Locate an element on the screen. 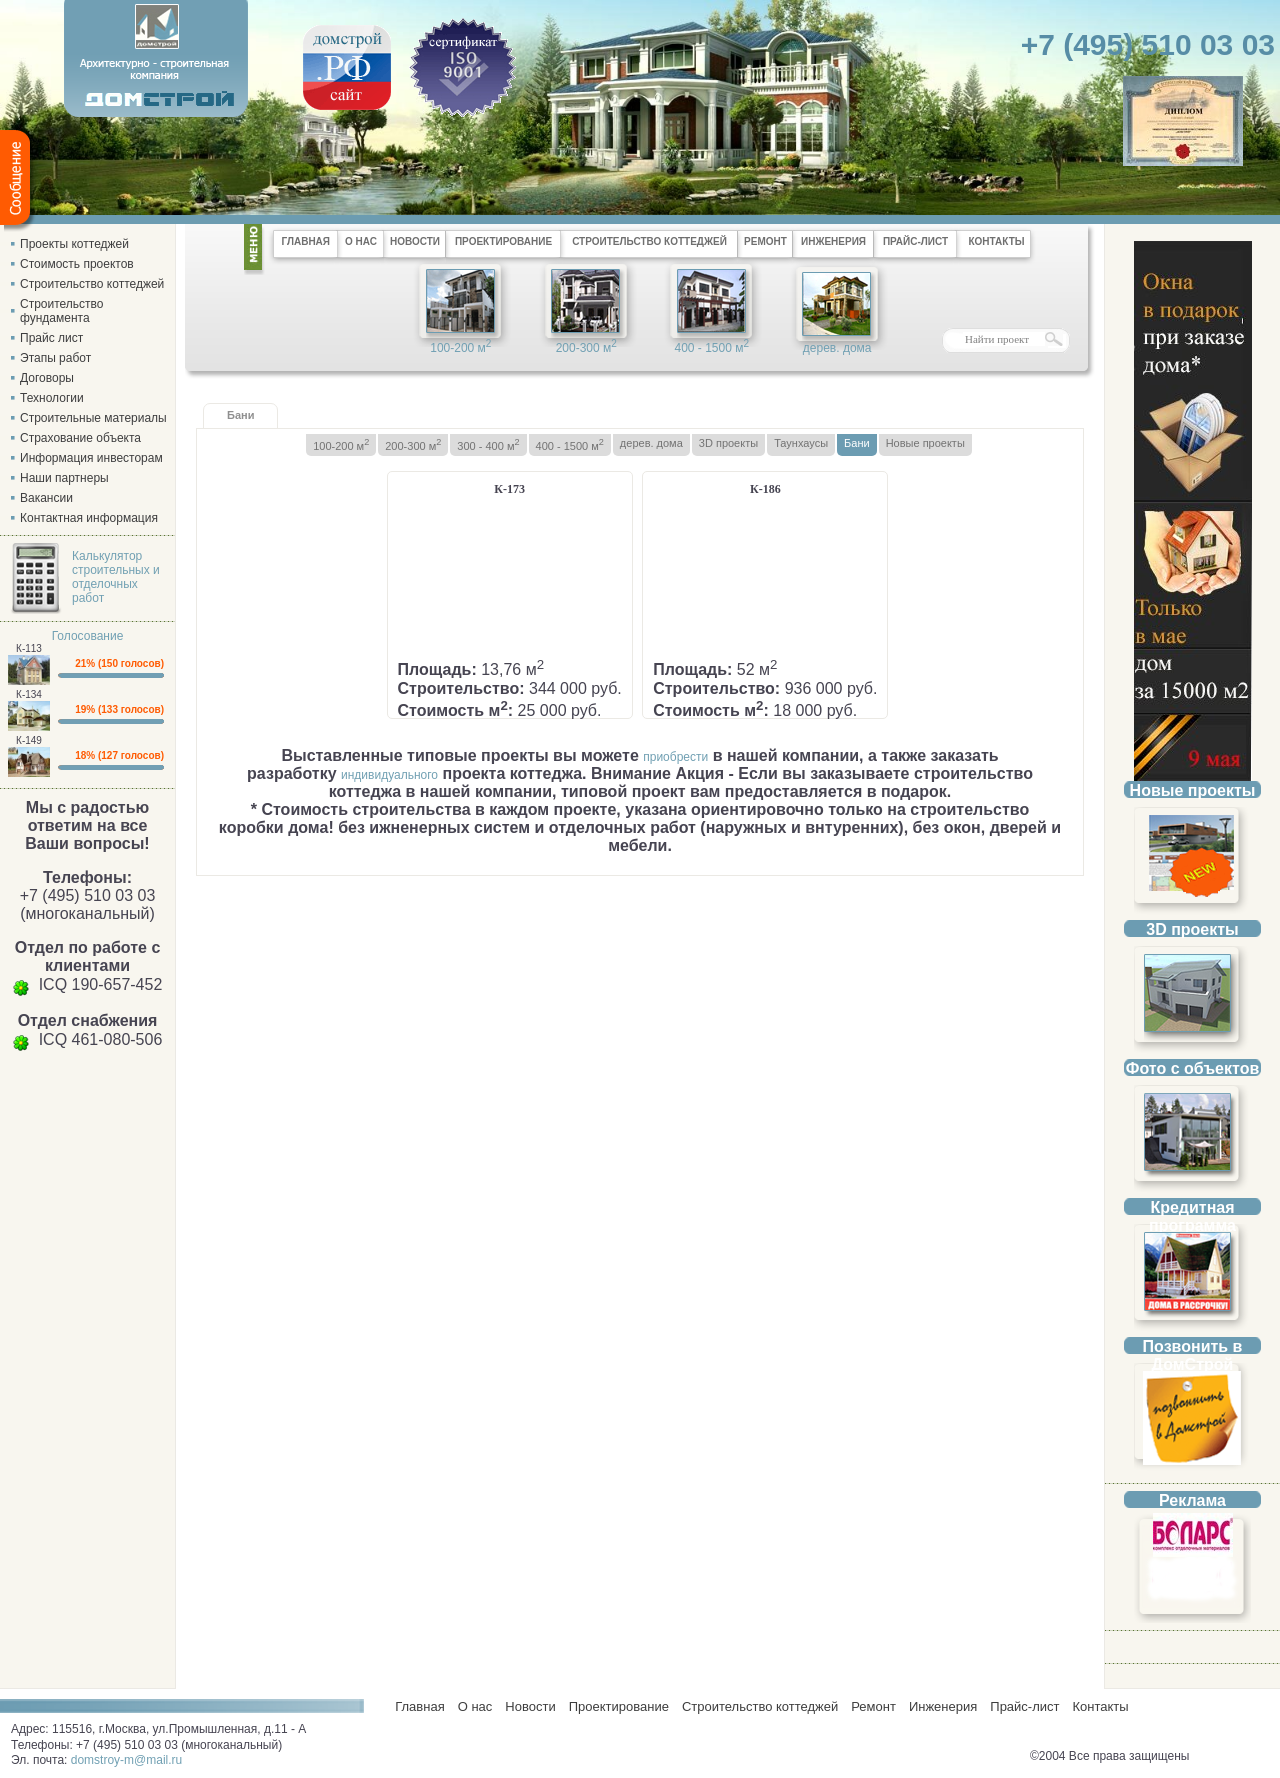 The height and width of the screenshot is (1778, 1280). Прайс-лист is located at coordinates (1024, 1706).